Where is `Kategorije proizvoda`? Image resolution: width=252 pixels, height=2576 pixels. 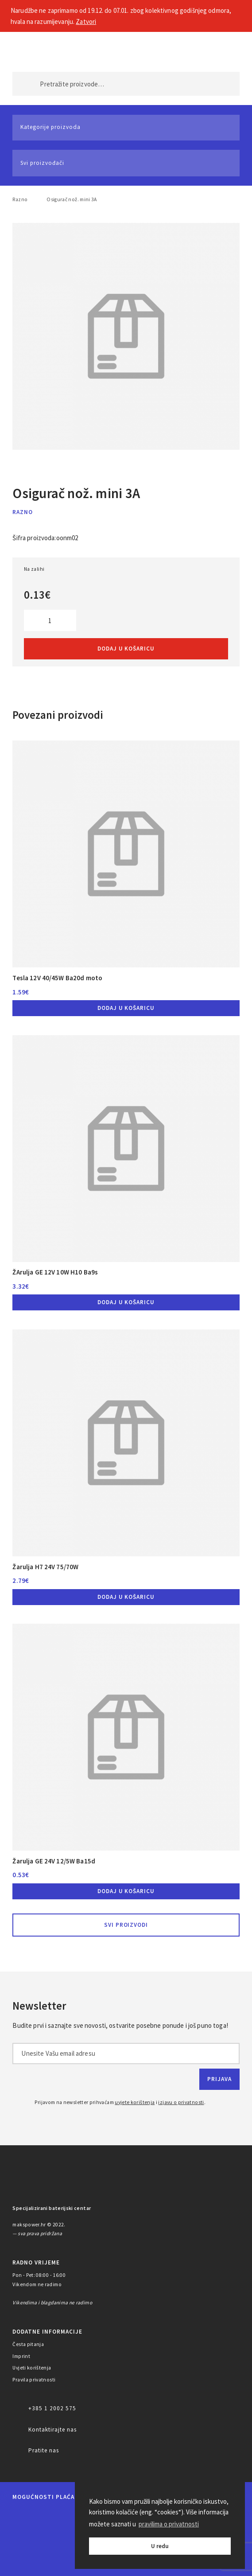
Kategorije proizvoda is located at coordinates (50, 127).